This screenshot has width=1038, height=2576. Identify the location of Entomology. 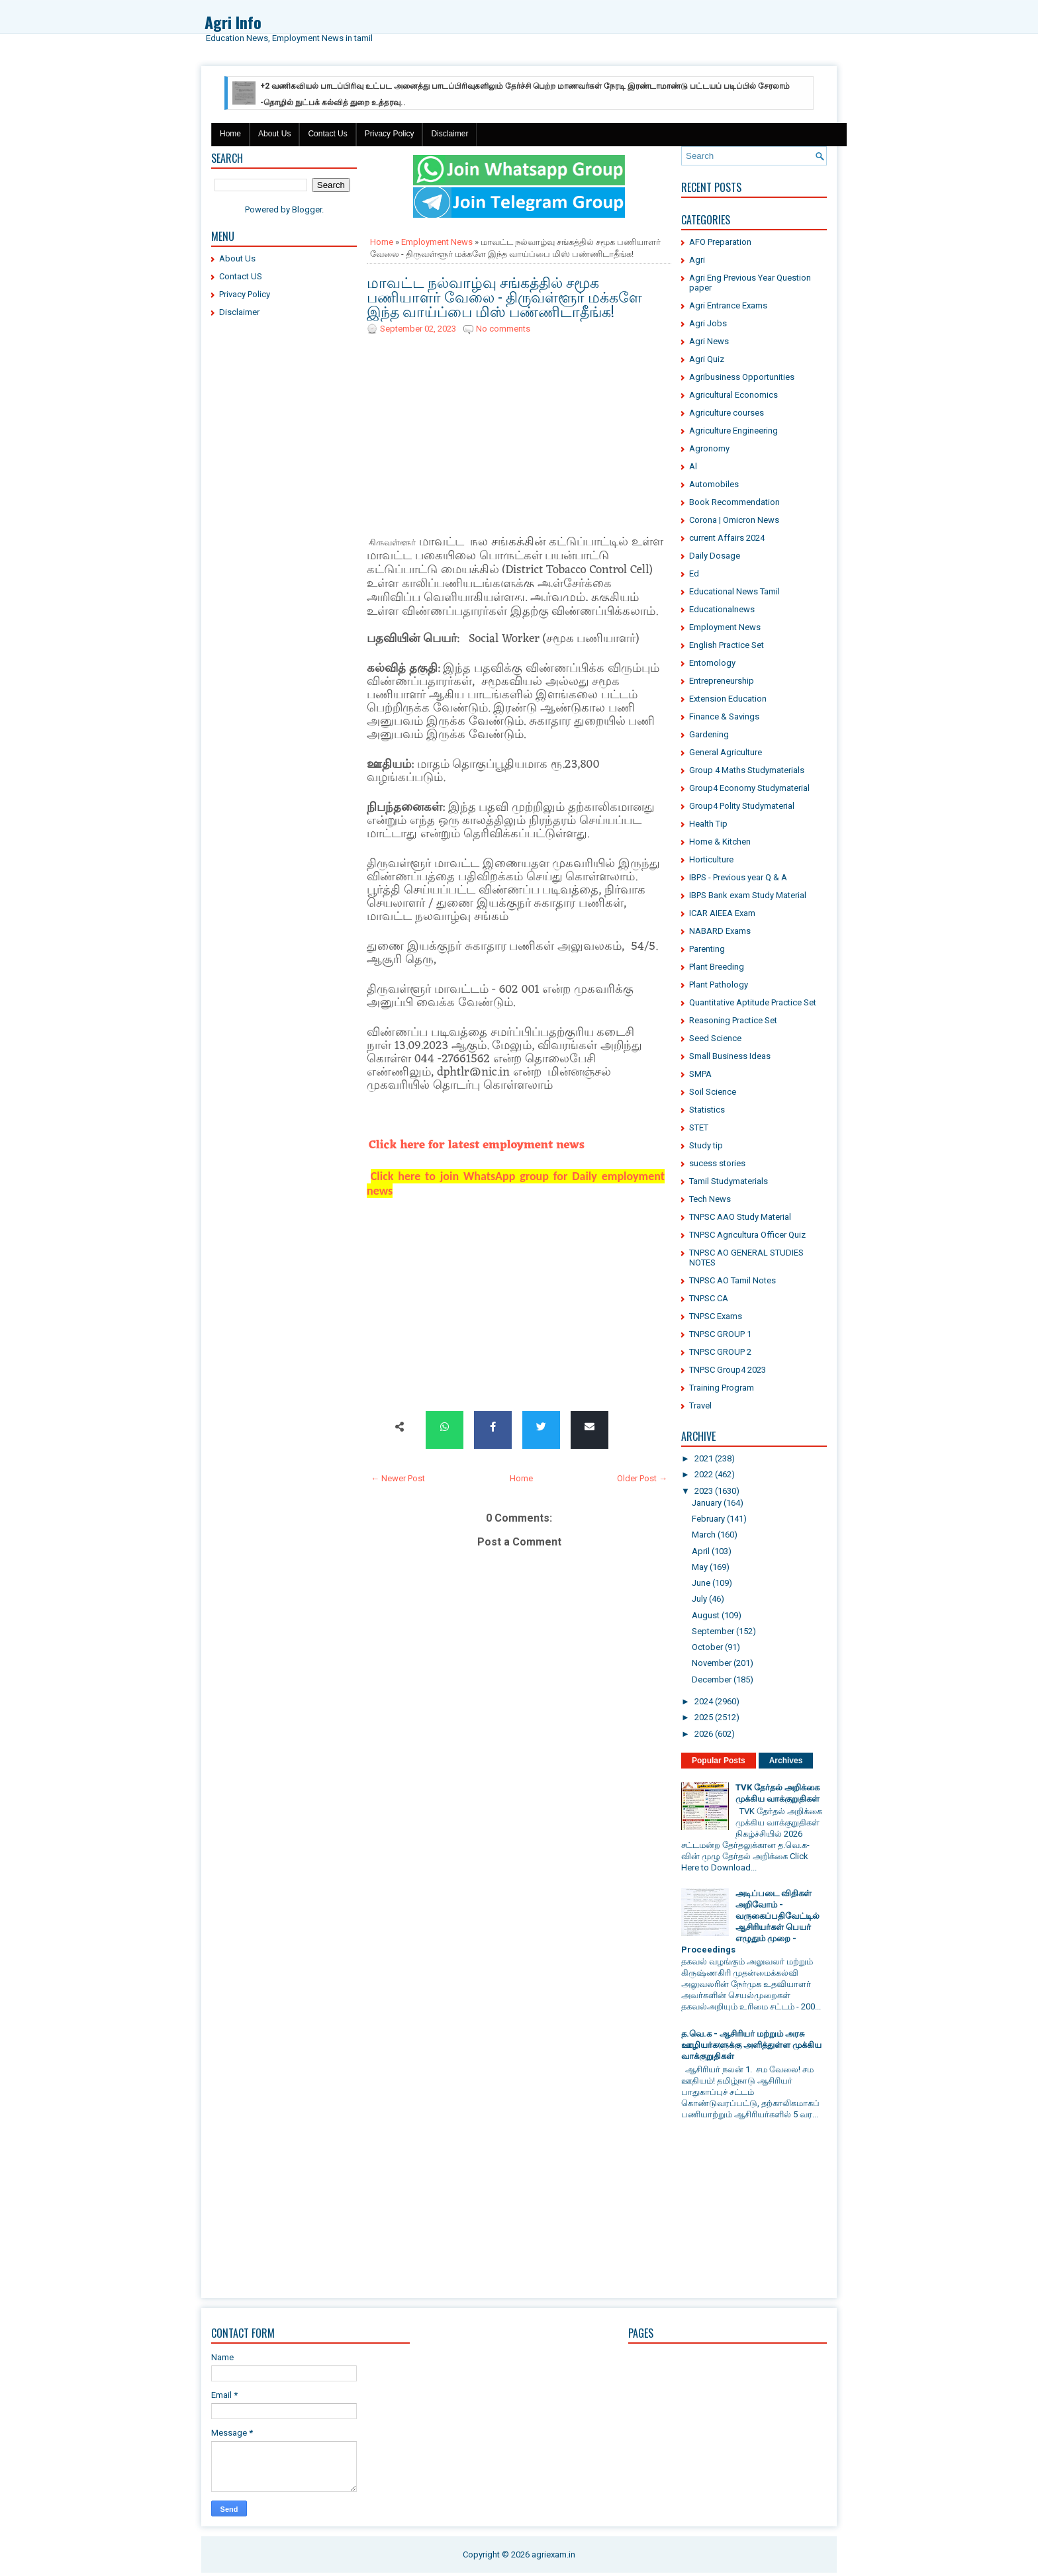
(712, 663).